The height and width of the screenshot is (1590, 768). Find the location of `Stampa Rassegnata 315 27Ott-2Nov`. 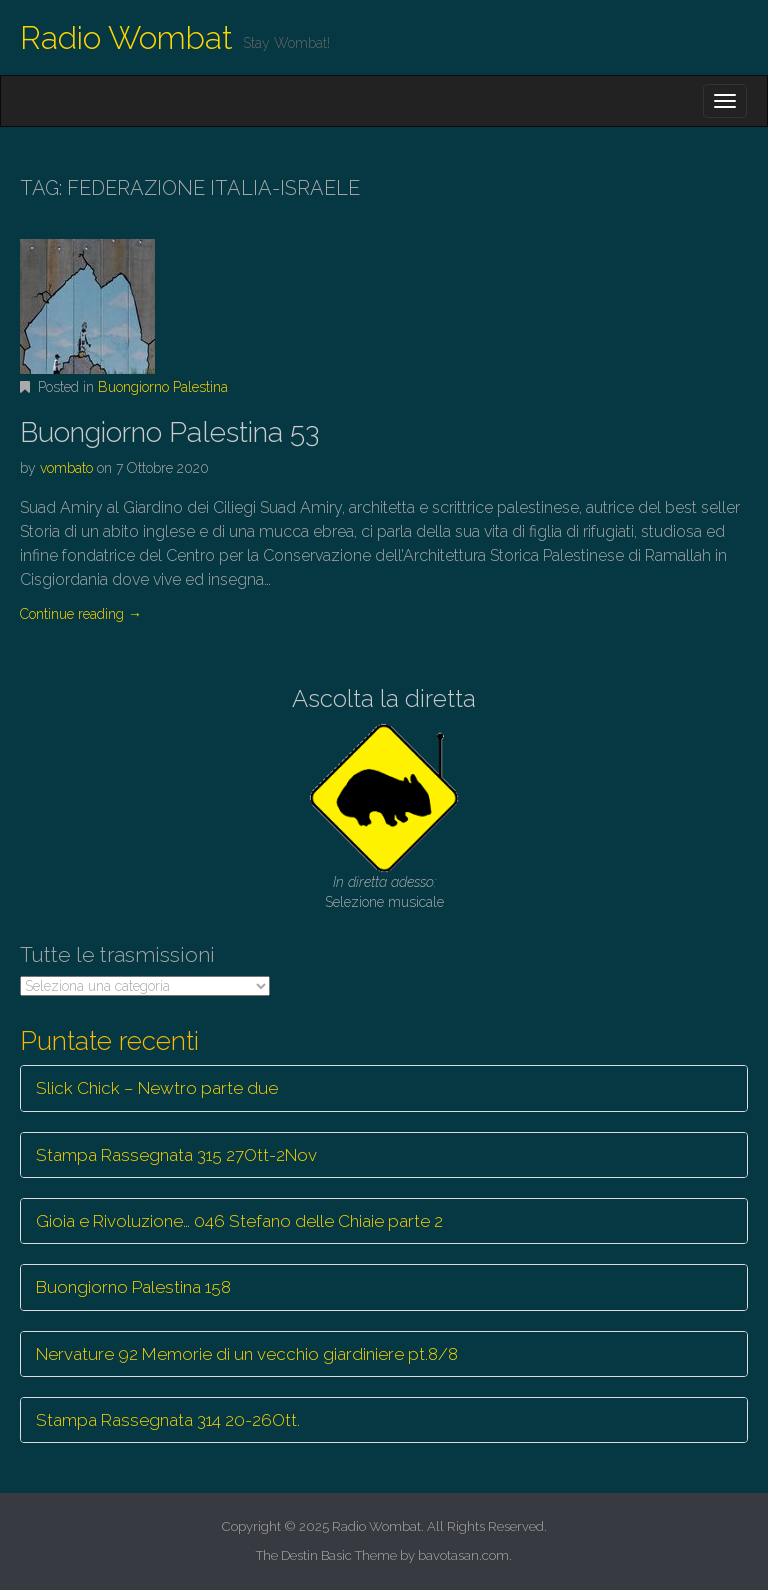

Stampa Rassegnata 315 27Ott-2Nov is located at coordinates (176, 1155).